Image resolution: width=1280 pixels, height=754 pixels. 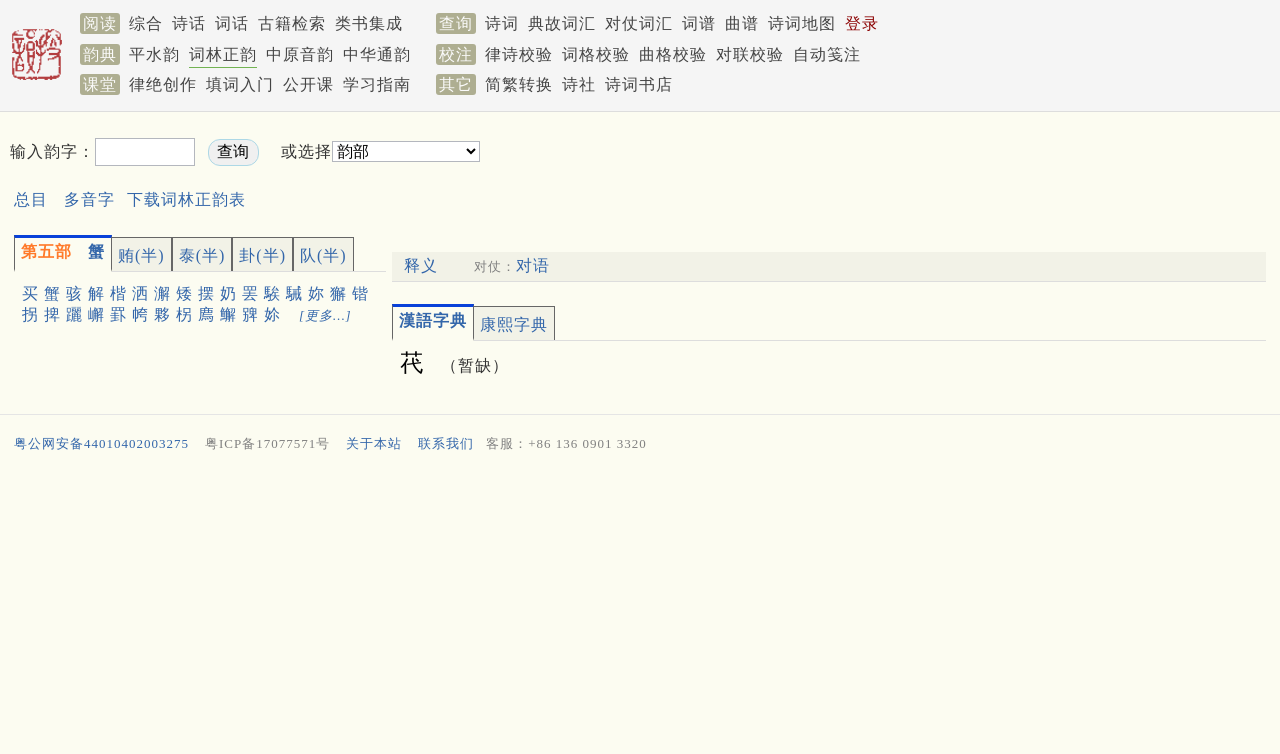 What do you see at coordinates (742, 23) in the screenshot?
I see `曲谱` at bounding box center [742, 23].